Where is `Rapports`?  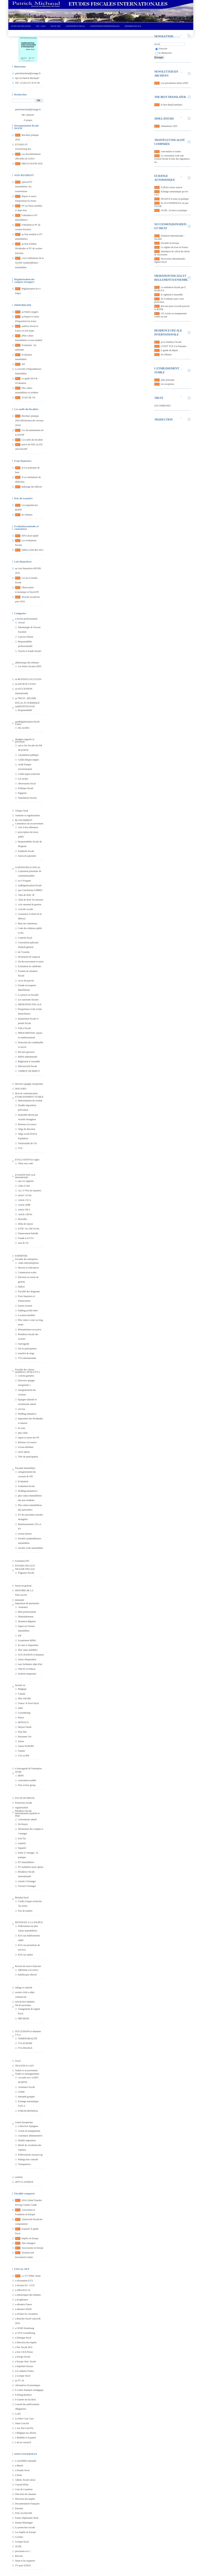
Rapports is located at coordinates (22, 793).